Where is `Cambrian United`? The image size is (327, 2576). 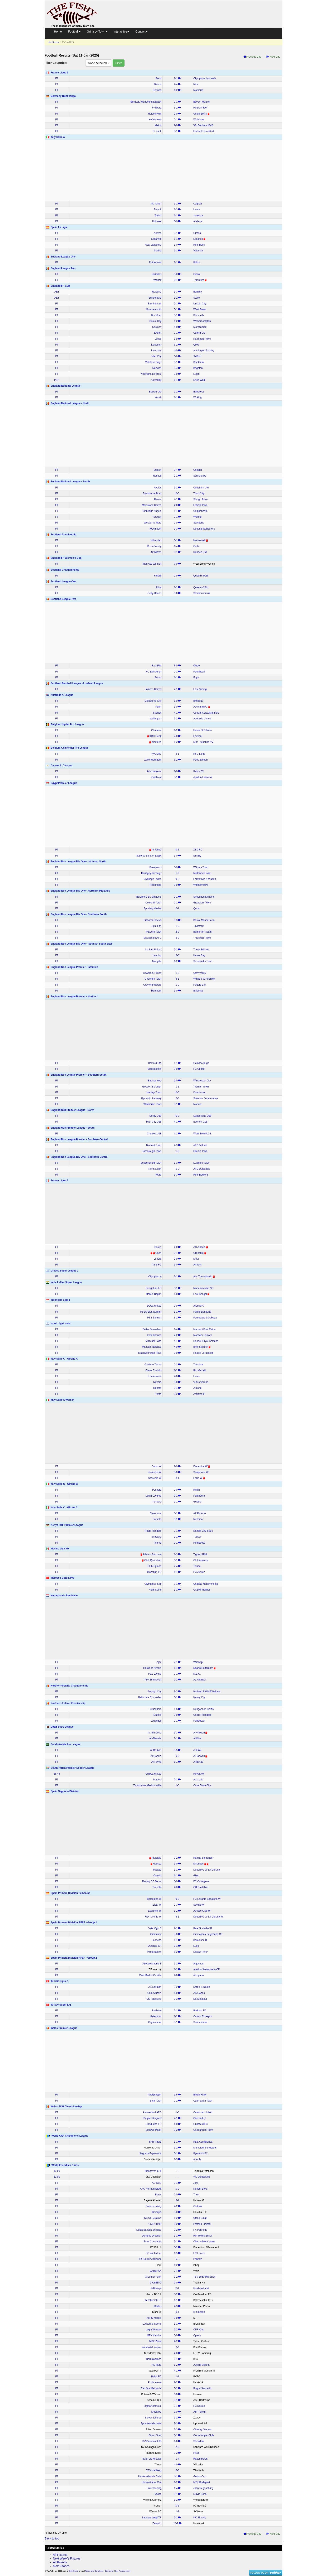
Cambrian United is located at coordinates (202, 2112).